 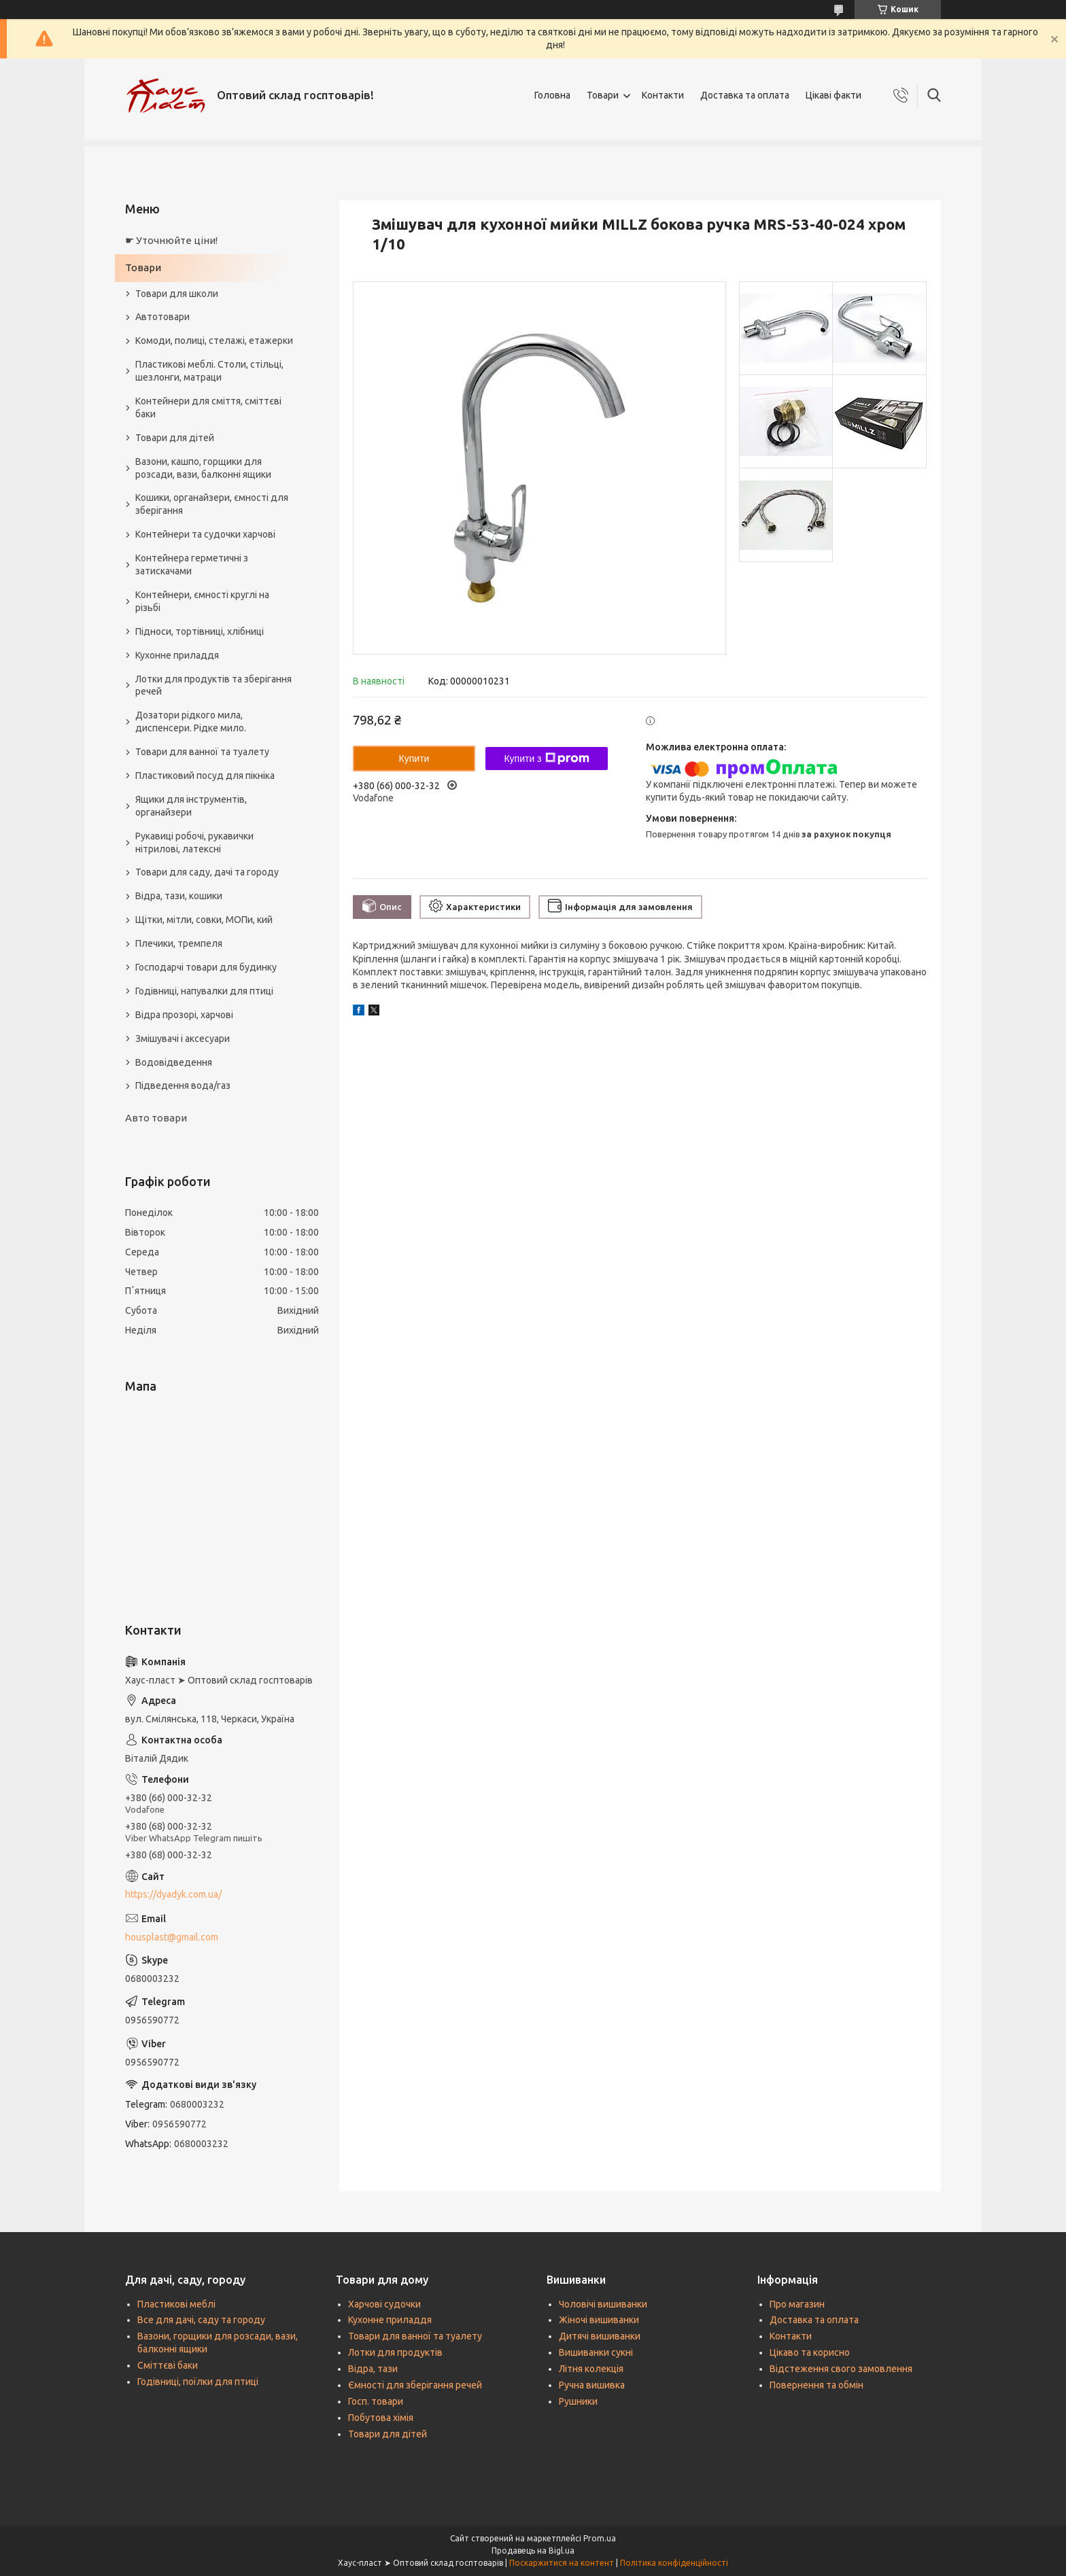 I want to click on Контейнери, ємності круглі на різьбі, so click(x=202, y=601).